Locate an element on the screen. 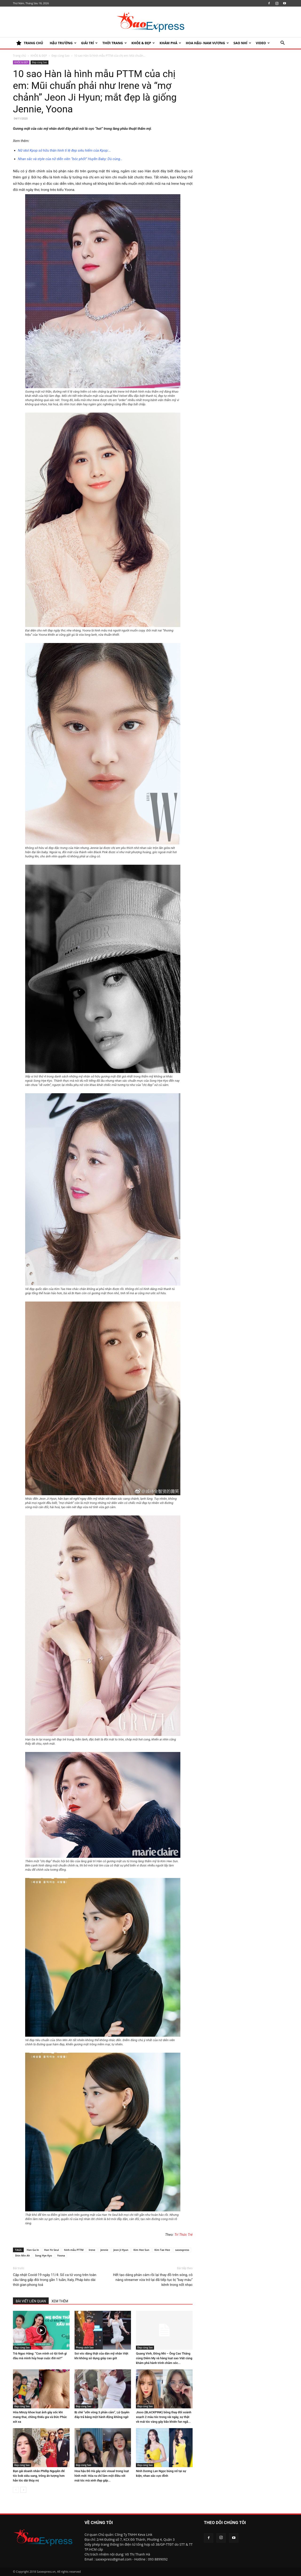 Image resolution: width=301 pixels, height=2576 pixels. Kim Tae Hee is located at coordinates (162, 2250).